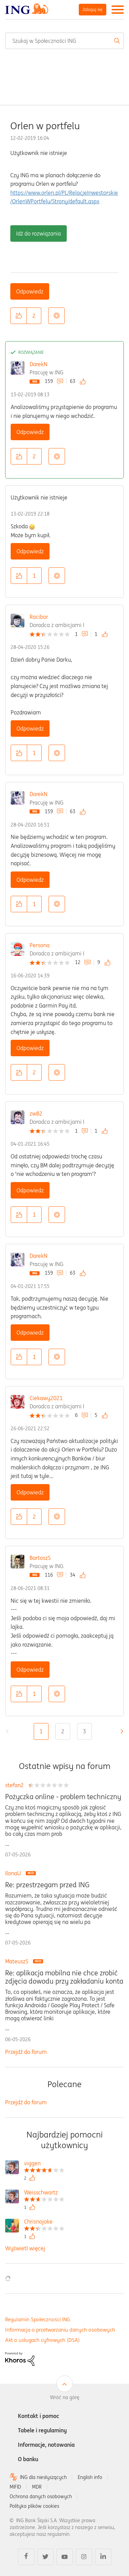  What do you see at coordinates (37, 2487) in the screenshot?
I see `MDR` at bounding box center [37, 2487].